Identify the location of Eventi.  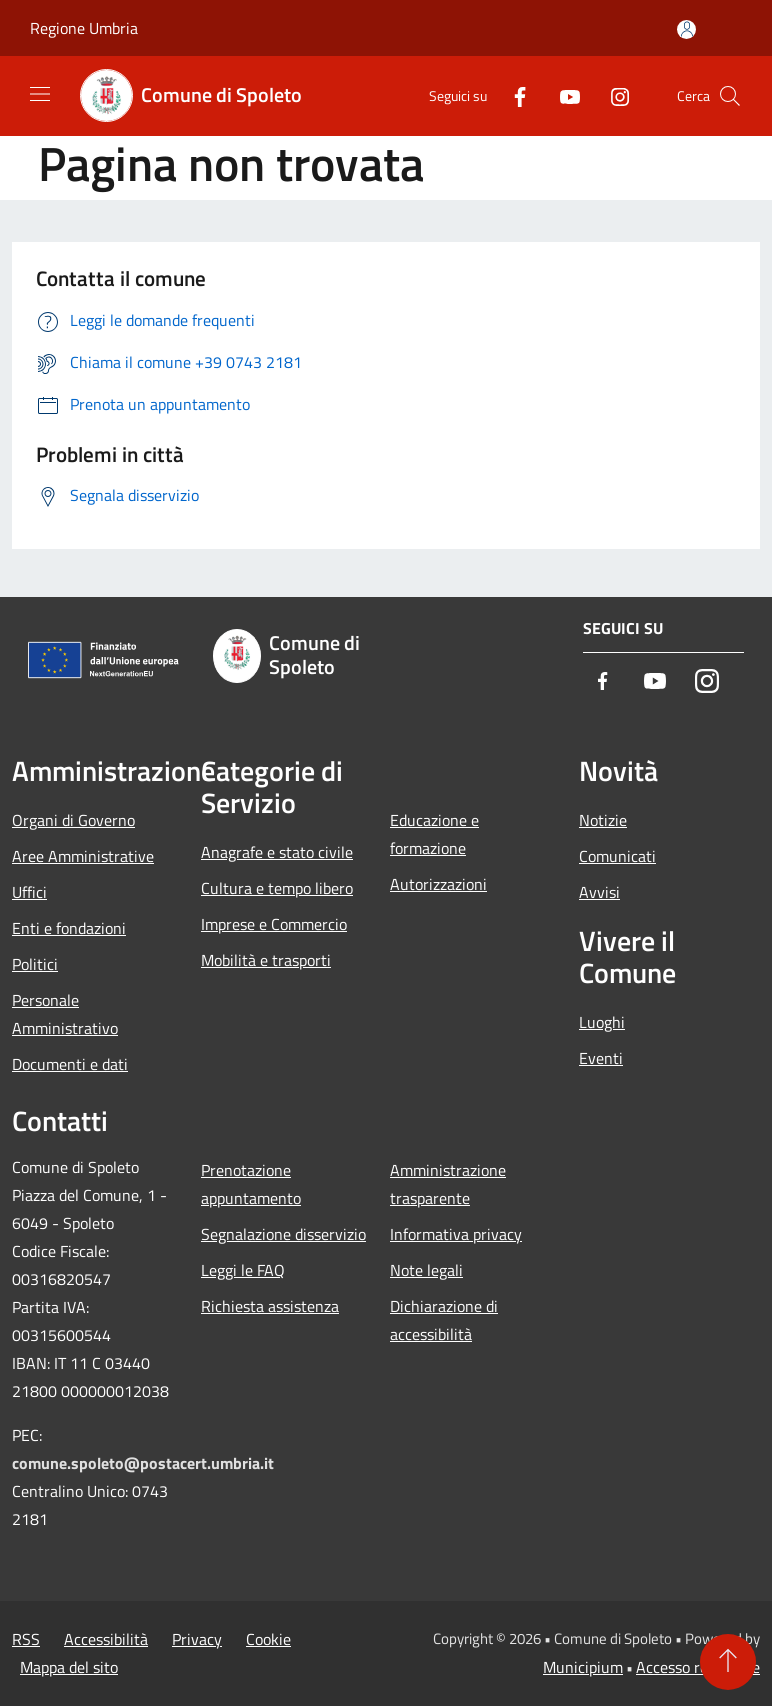
(601, 1058).